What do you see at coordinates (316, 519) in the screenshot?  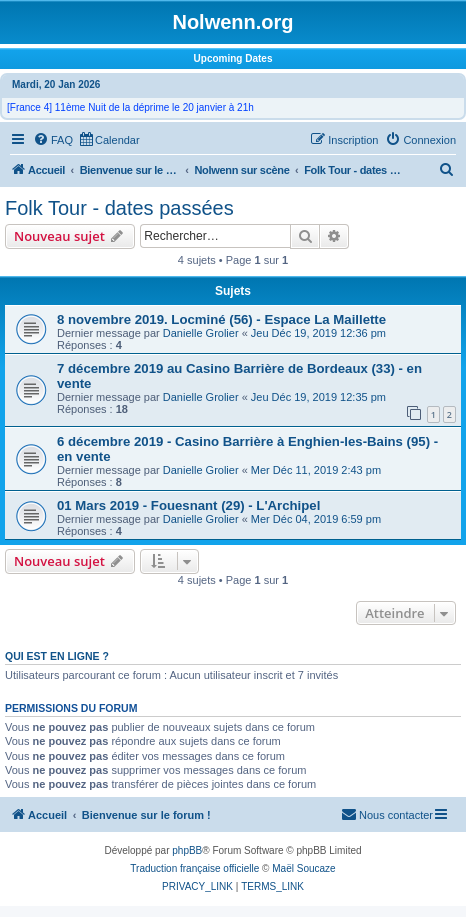 I see `Mer Déc 04, 2019 6:59 pm` at bounding box center [316, 519].